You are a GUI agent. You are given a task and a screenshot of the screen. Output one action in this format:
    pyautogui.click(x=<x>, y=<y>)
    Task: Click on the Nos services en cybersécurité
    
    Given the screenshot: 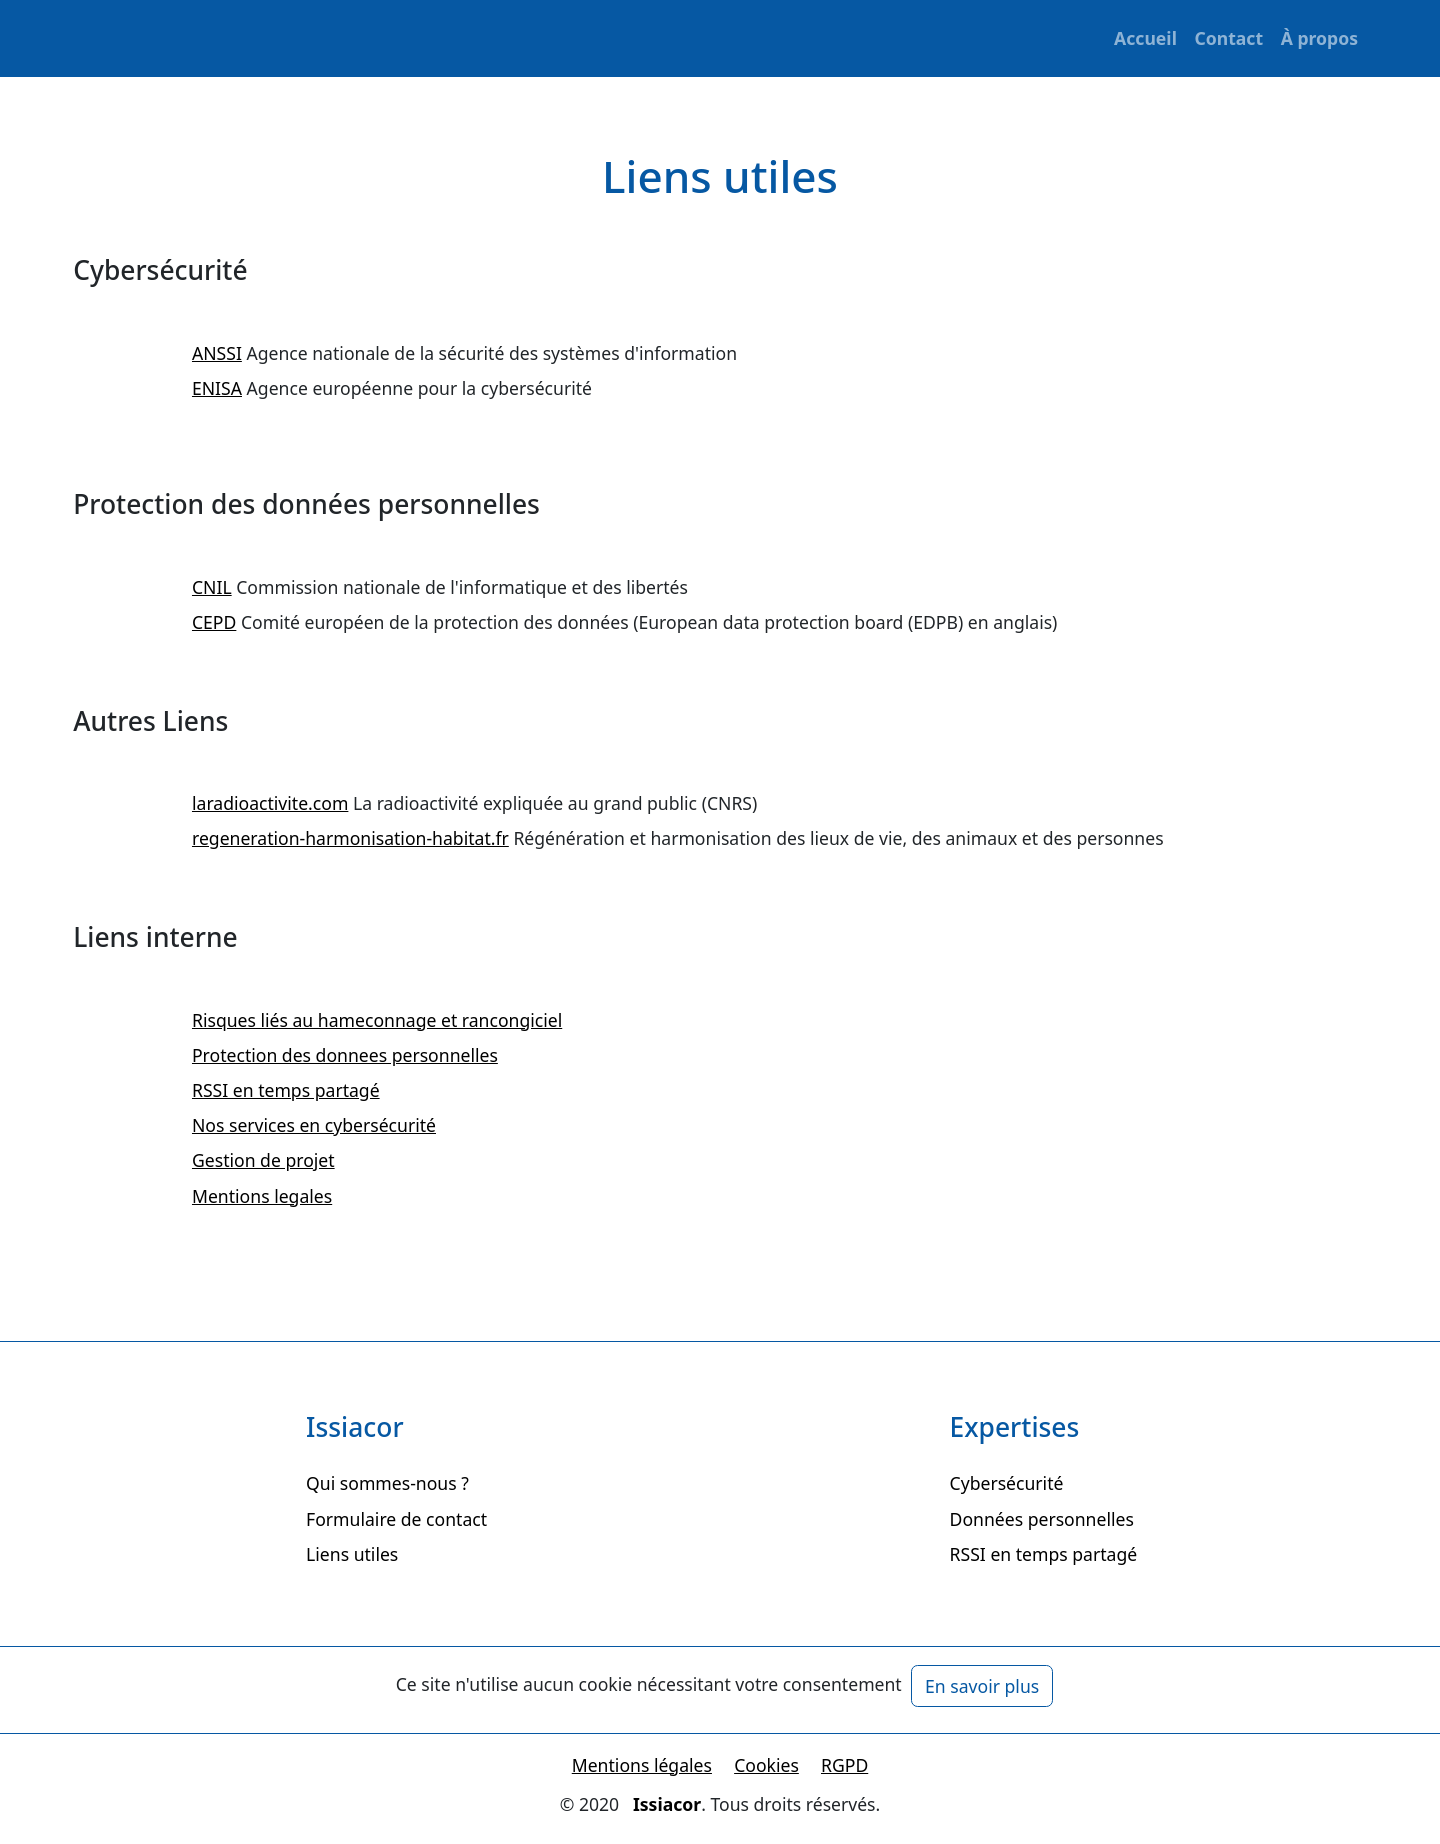 What is the action you would take?
    pyautogui.click(x=314, y=1125)
    